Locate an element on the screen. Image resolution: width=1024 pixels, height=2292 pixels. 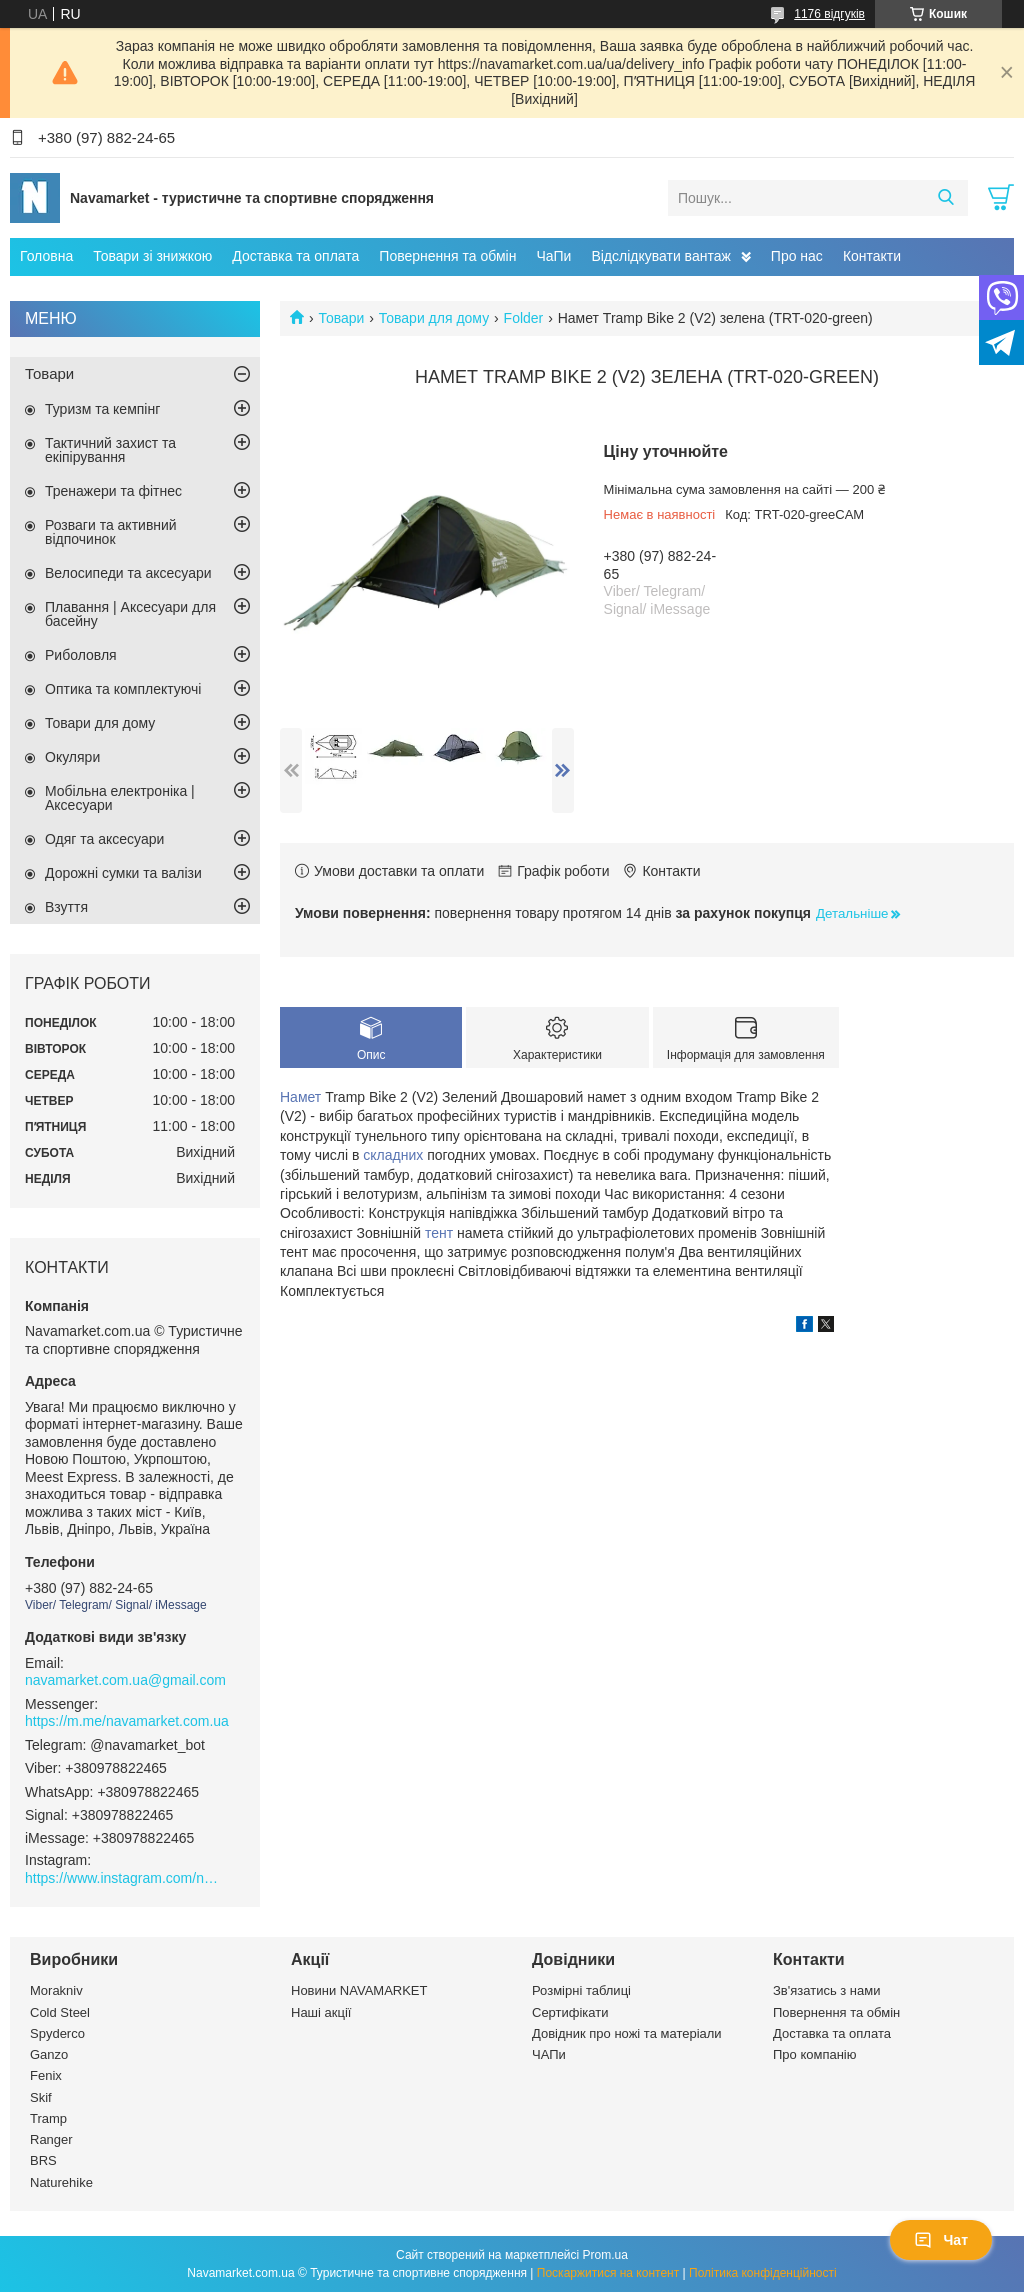
Ranger is located at coordinates (51, 2139).